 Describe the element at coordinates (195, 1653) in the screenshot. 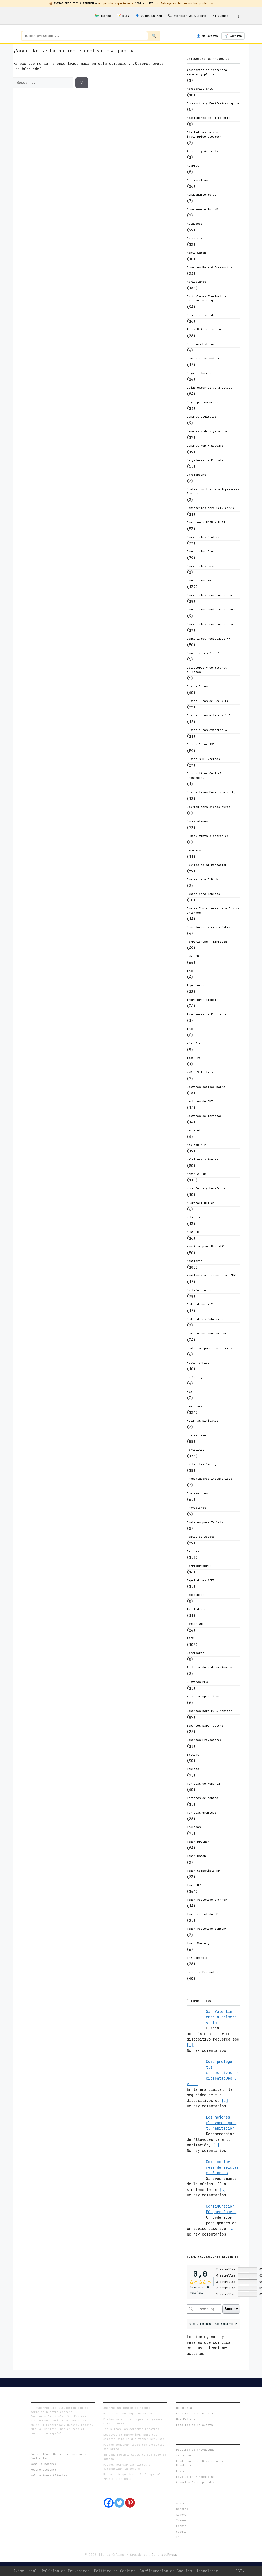

I see `Servidores` at that location.